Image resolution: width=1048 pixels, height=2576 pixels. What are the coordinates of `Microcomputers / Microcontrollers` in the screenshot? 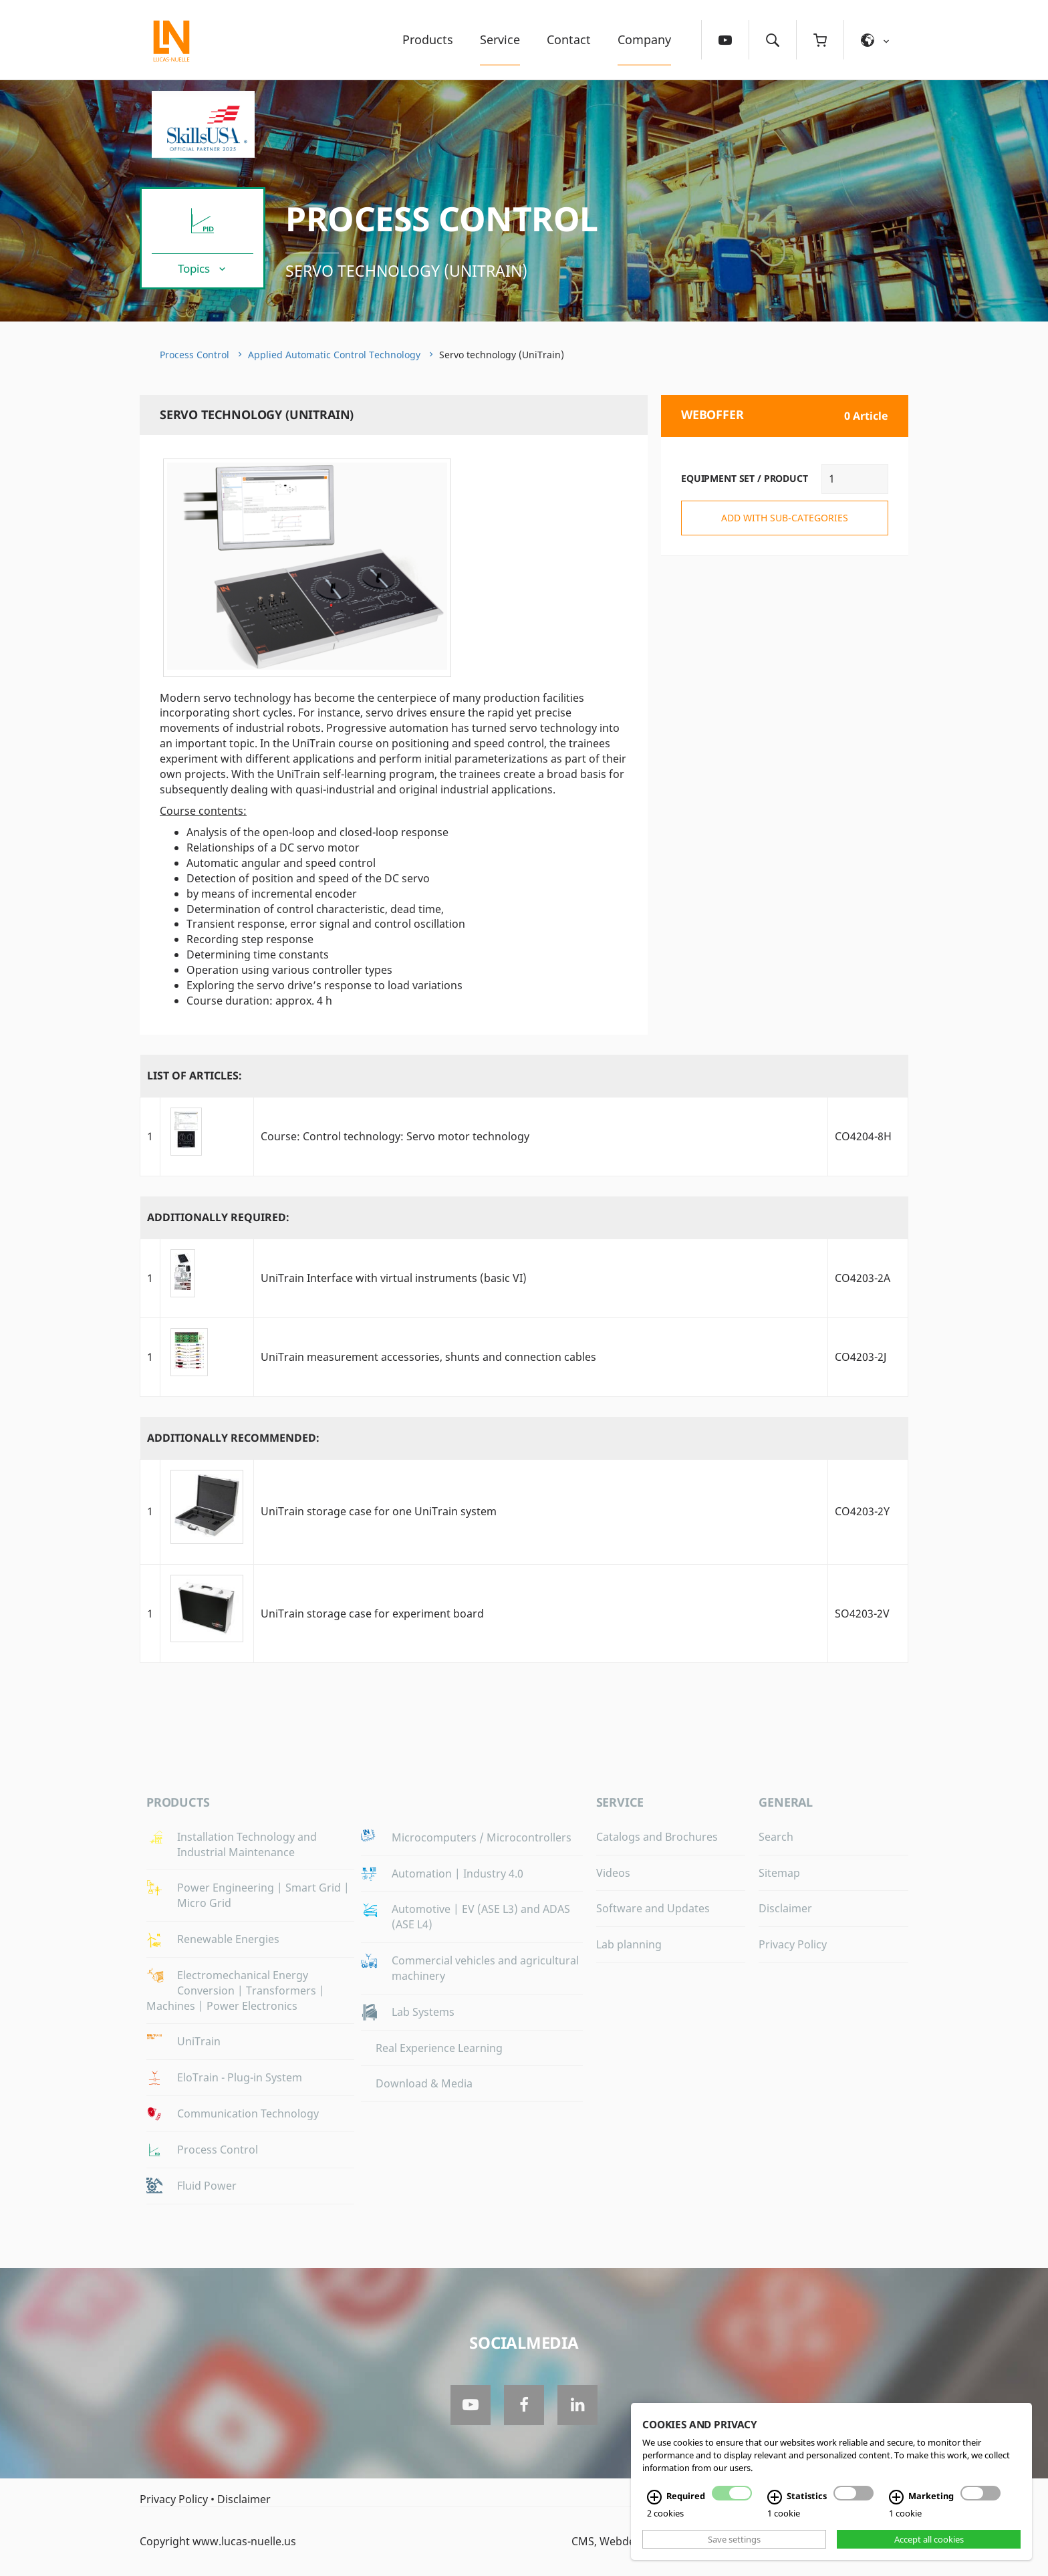 It's located at (481, 1837).